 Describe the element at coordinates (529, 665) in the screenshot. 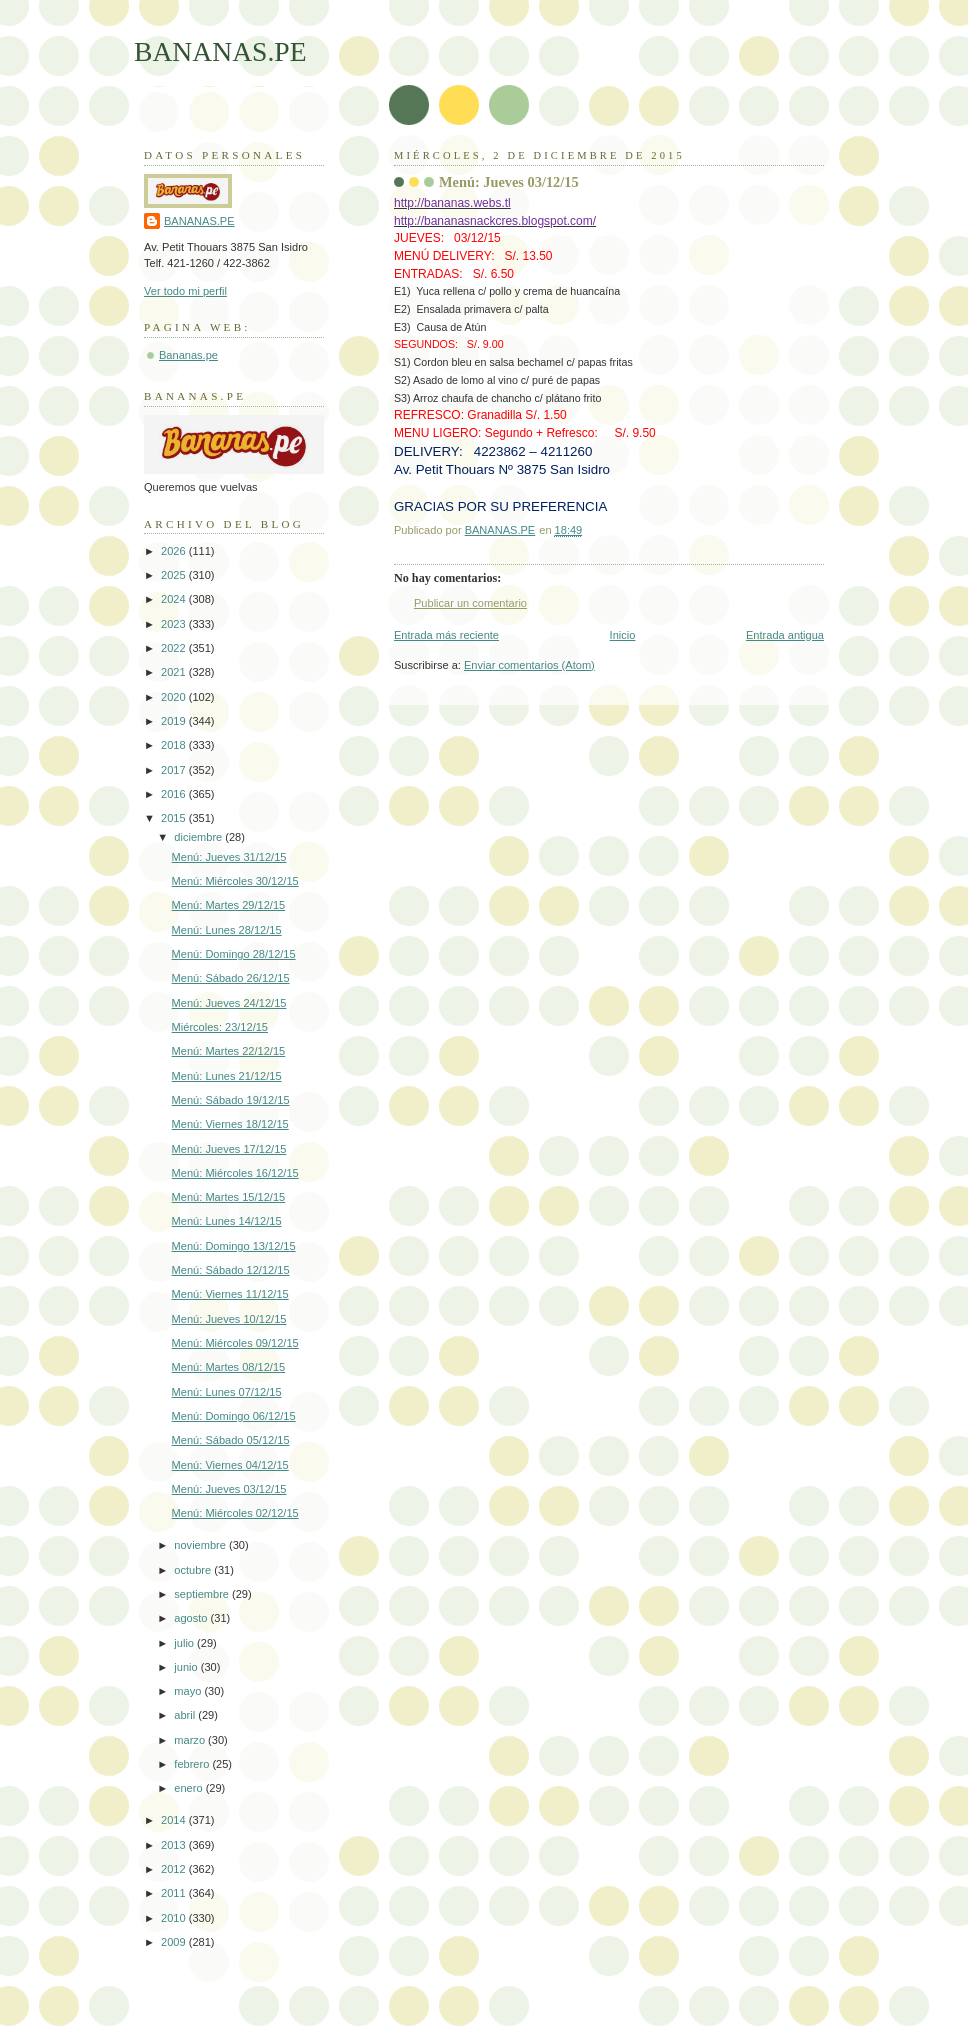

I see `Enviar comentarios (Atom)` at that location.